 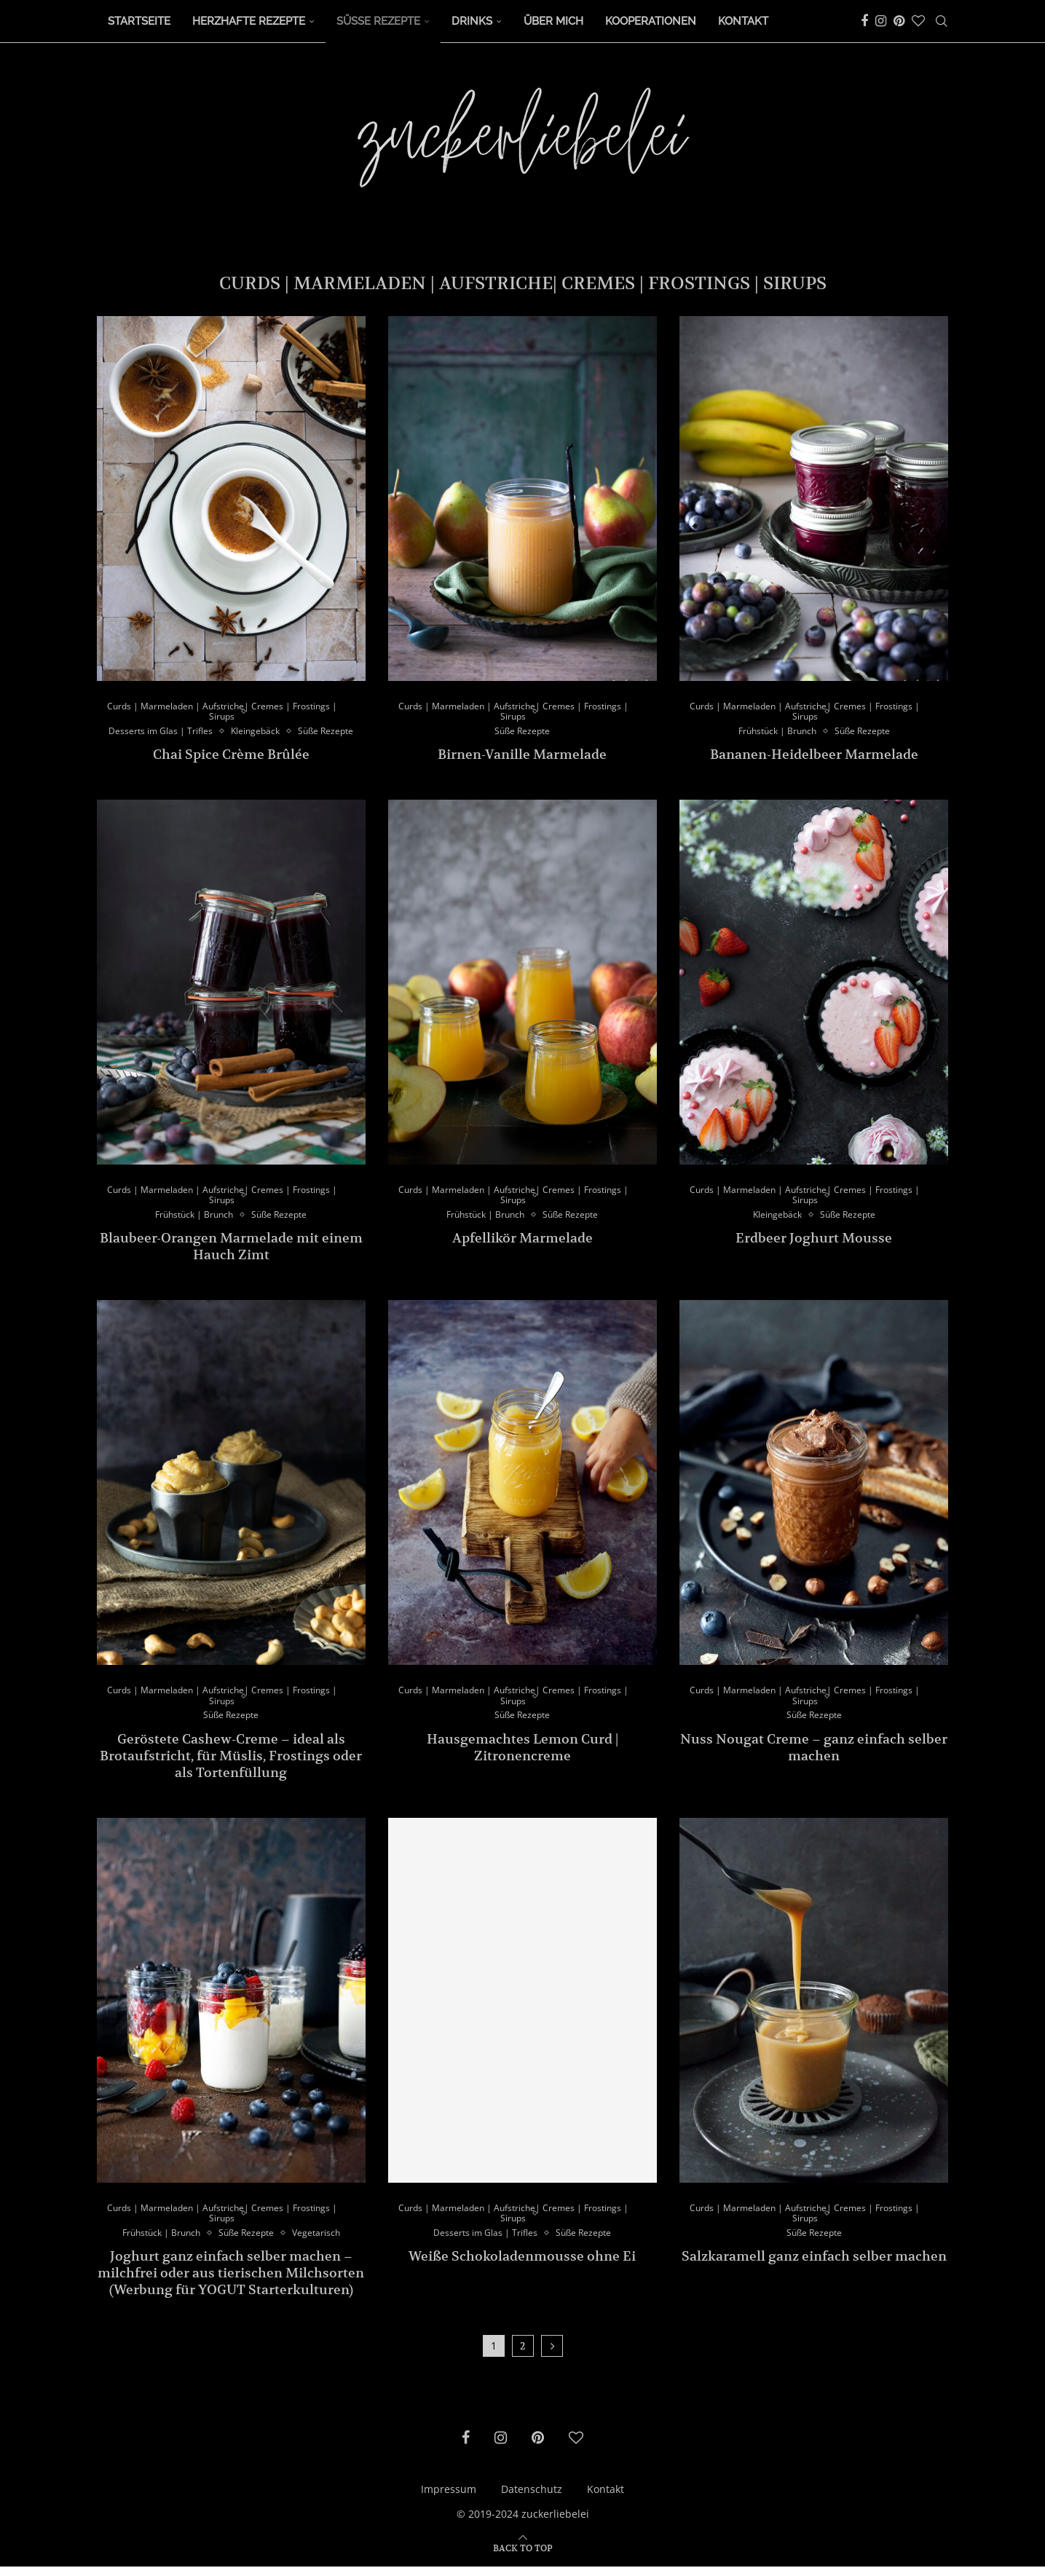 What do you see at coordinates (248, 21) in the screenshot?
I see `Herzhafte Rezepte` at bounding box center [248, 21].